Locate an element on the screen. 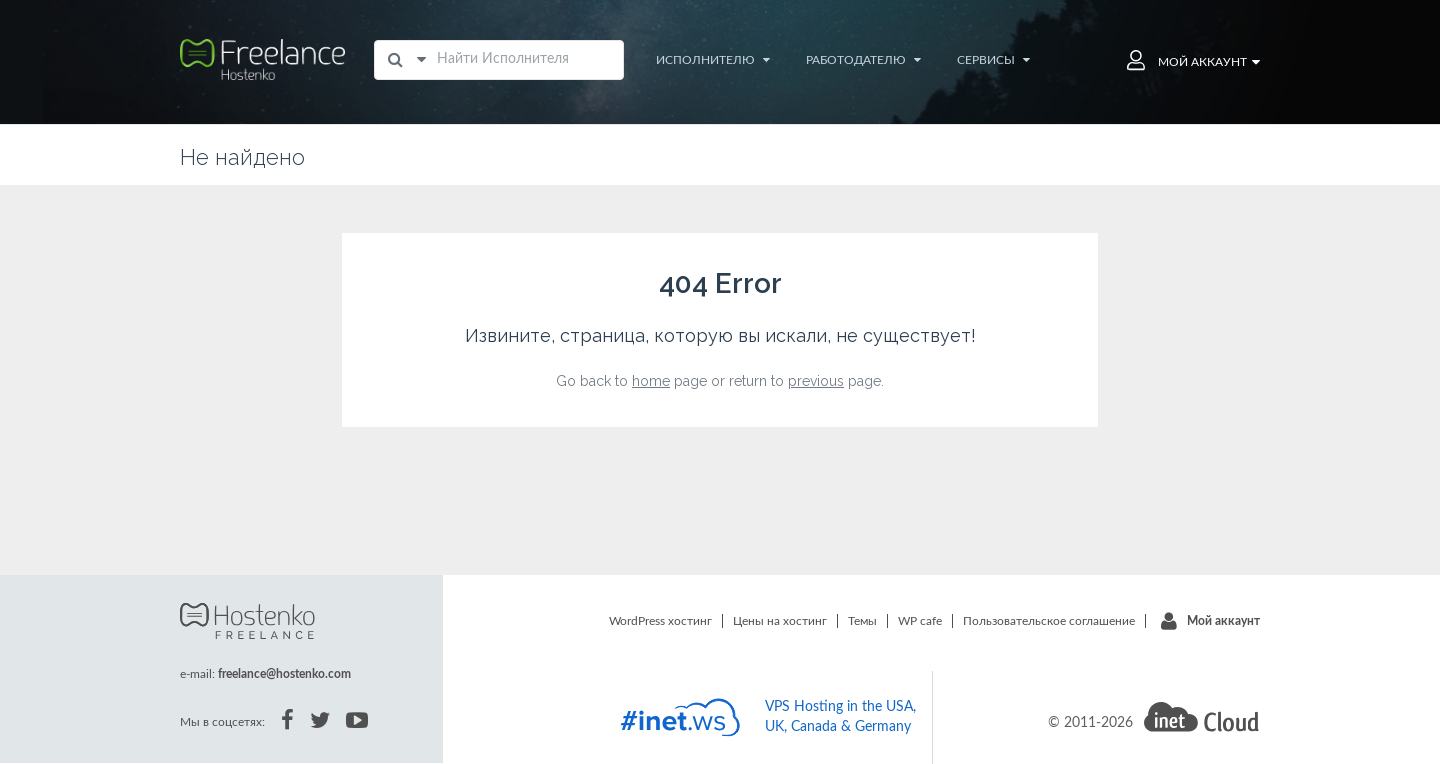 The image size is (1440, 764). Темы is located at coordinates (862, 621).